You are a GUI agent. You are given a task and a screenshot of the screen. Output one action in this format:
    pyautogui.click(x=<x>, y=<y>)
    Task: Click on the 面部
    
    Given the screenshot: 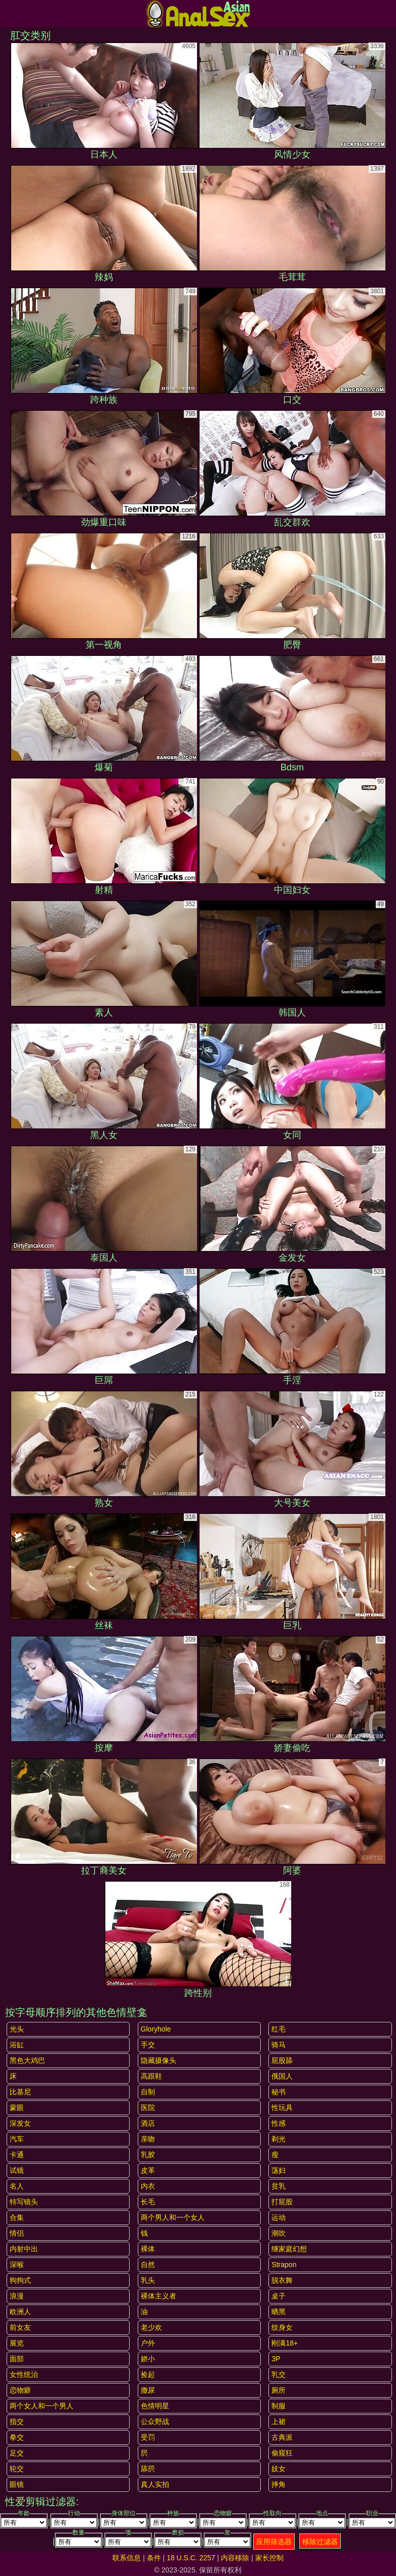 What is the action you would take?
    pyautogui.click(x=17, y=2359)
    